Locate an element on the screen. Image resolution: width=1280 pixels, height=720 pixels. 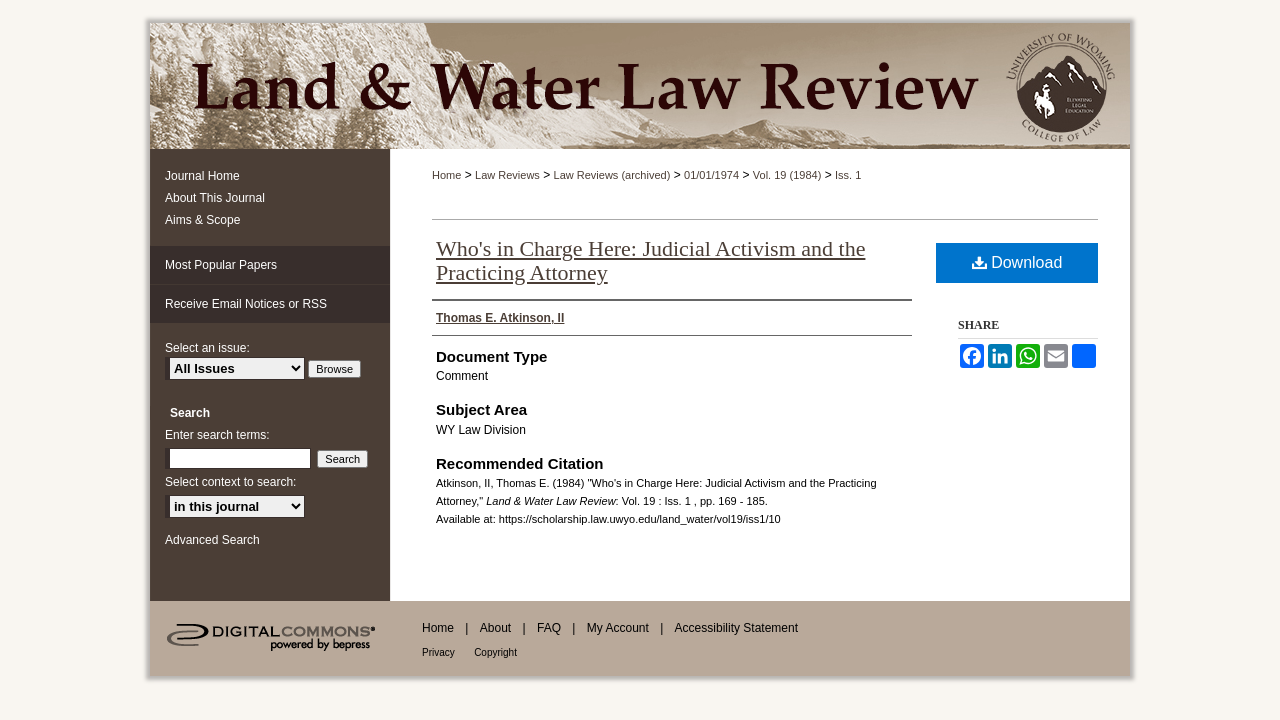
Iss. 1 is located at coordinates (848, 175).